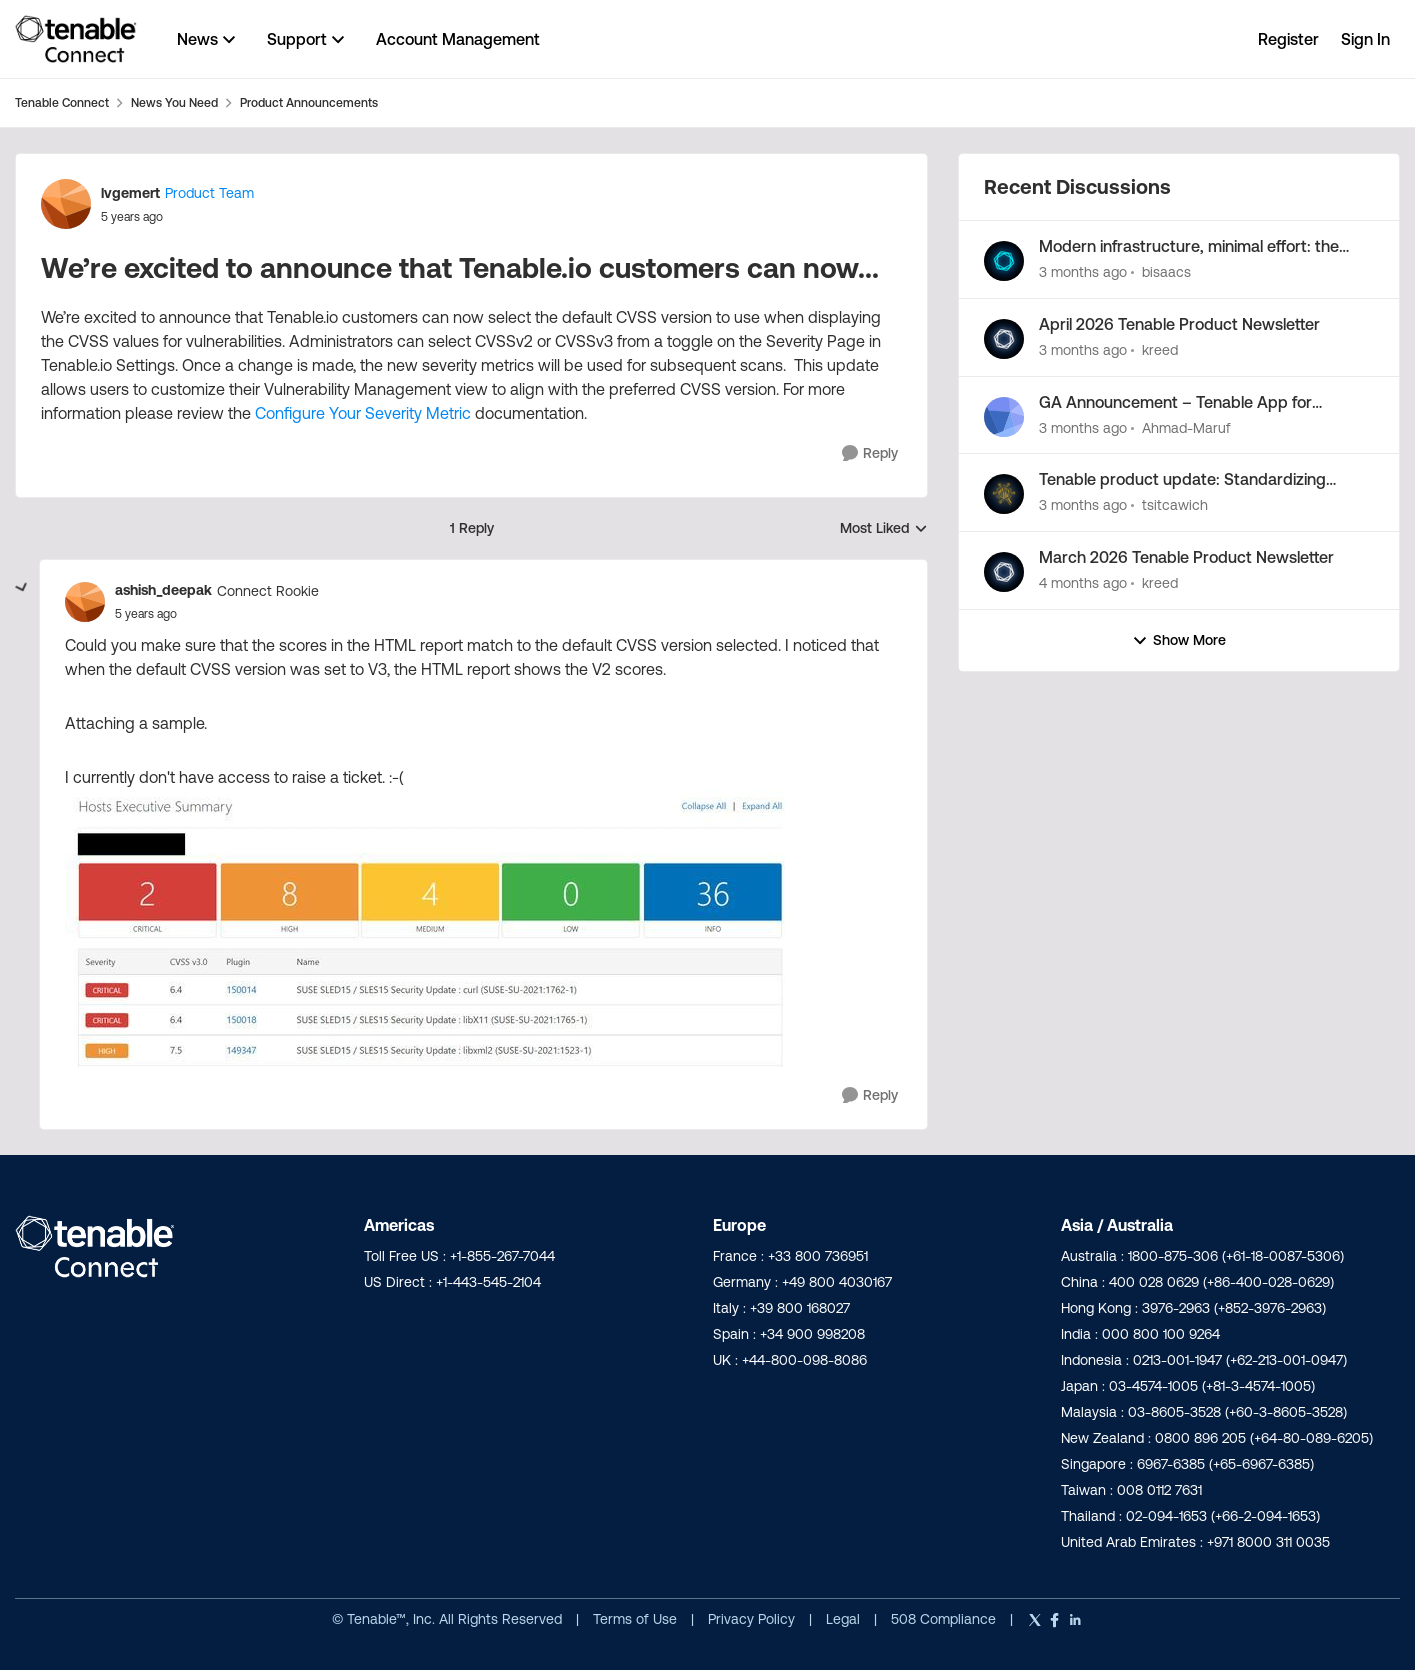  Describe the element at coordinates (870, 453) in the screenshot. I see `[Reply]` at that location.